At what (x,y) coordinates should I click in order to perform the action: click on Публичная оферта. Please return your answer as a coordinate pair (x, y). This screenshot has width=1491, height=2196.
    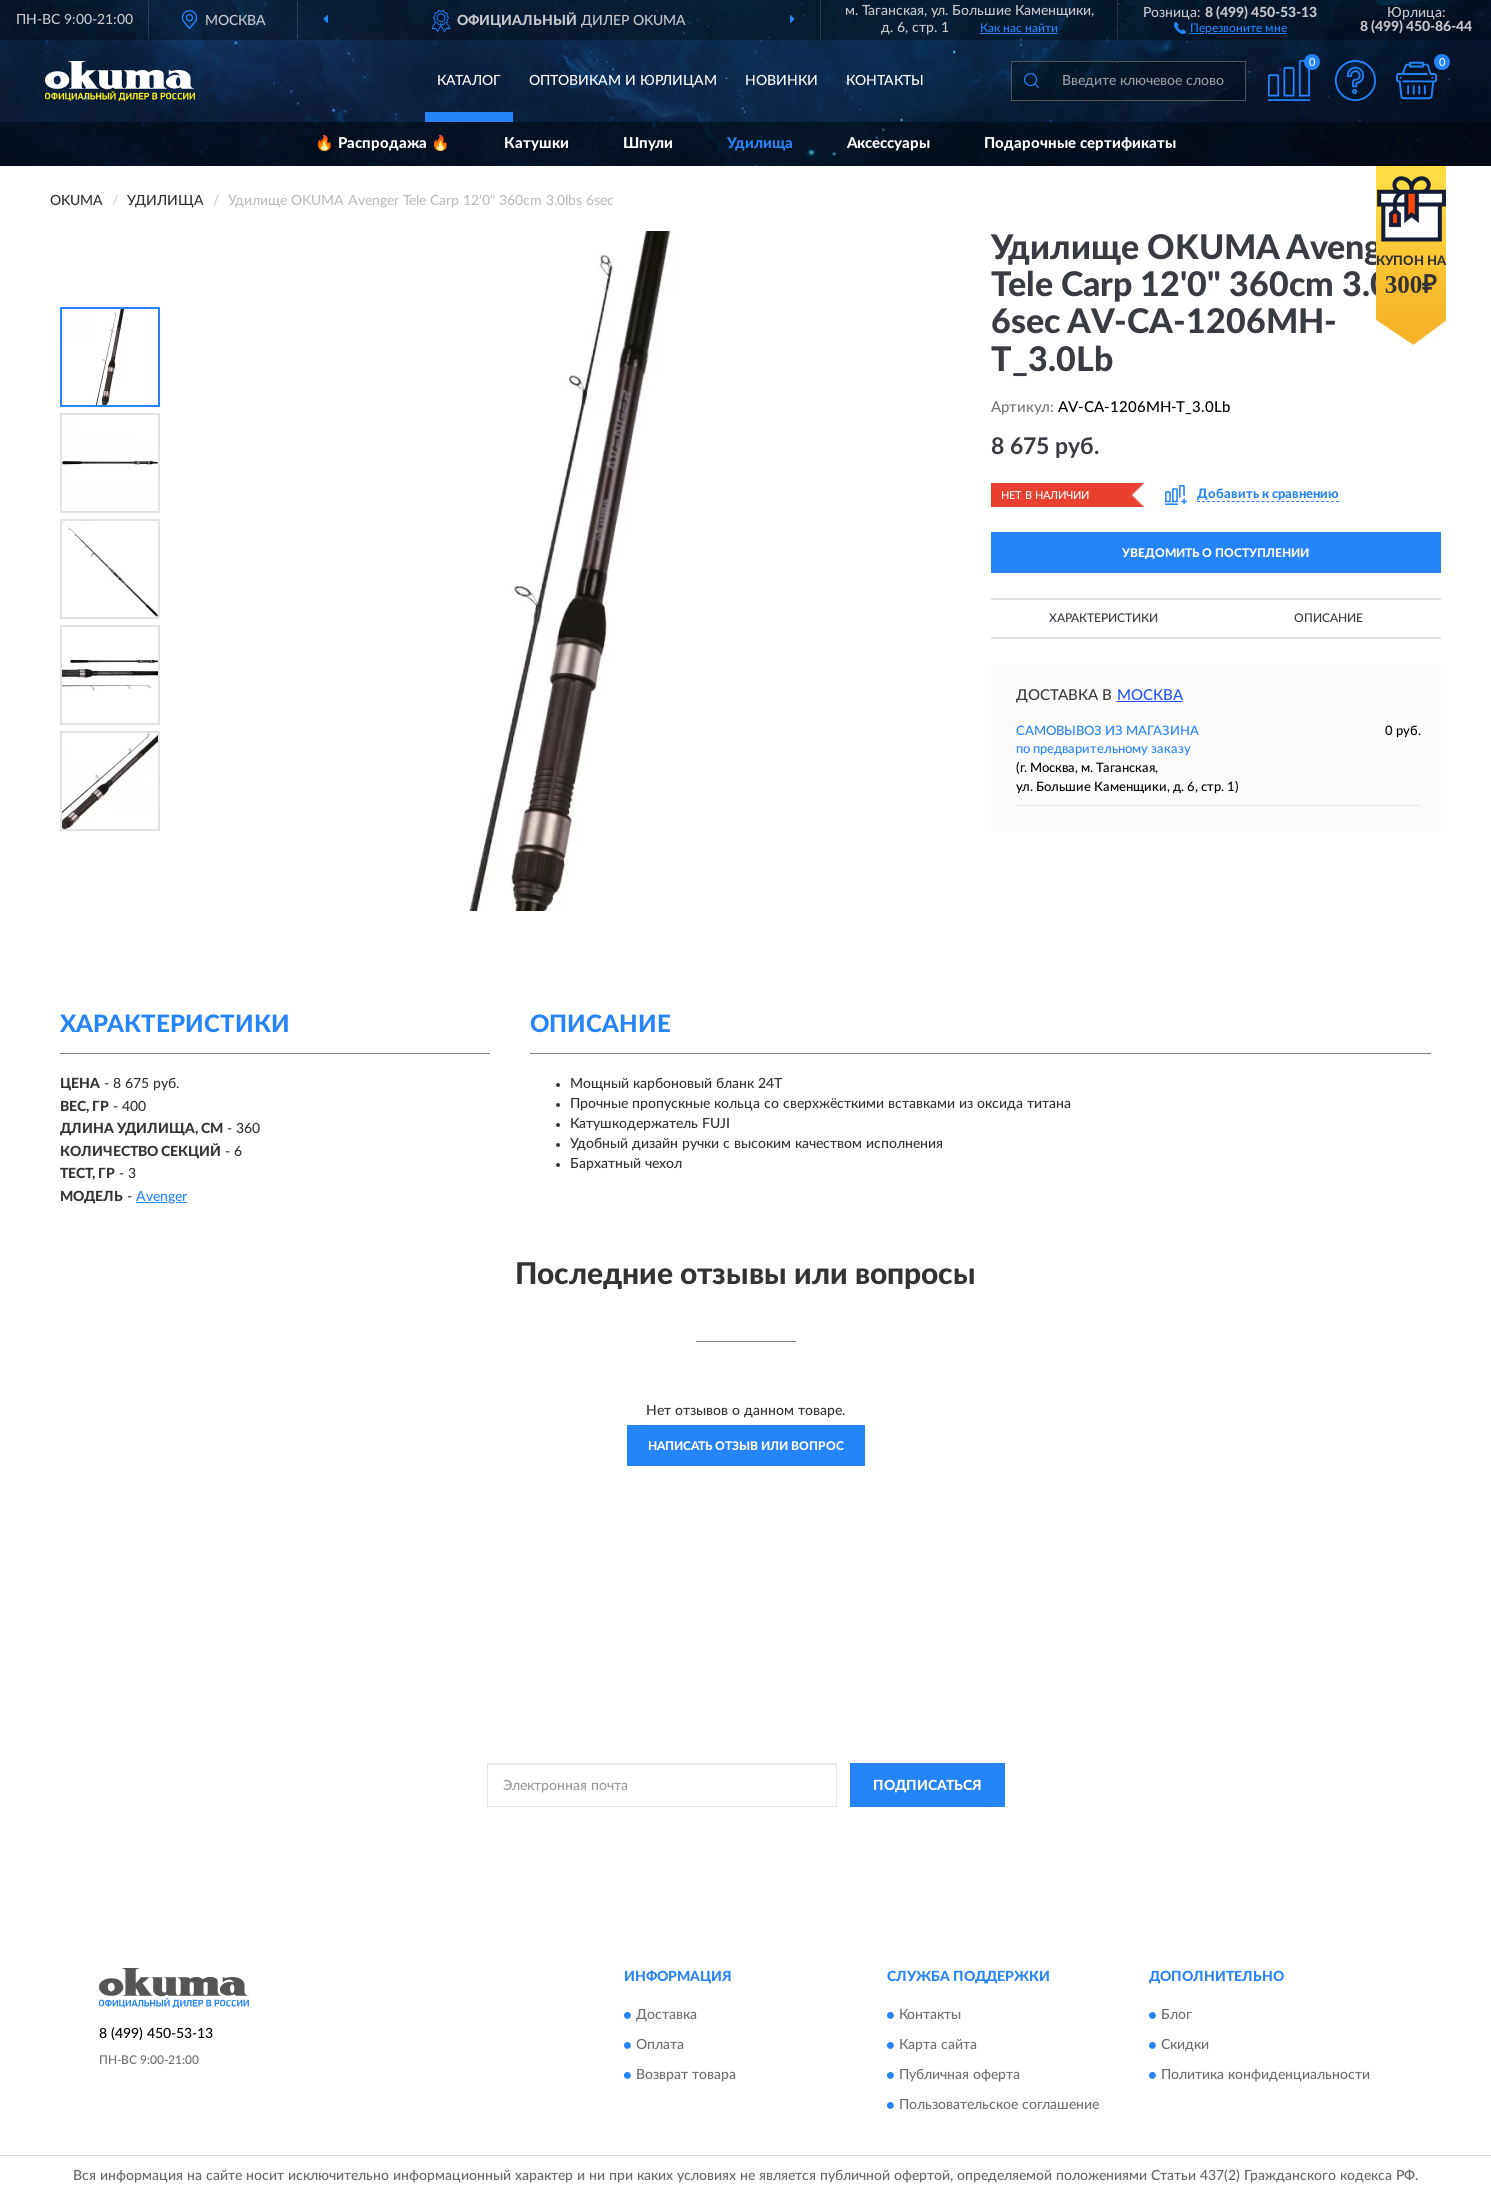
    Looking at the image, I should click on (959, 2075).